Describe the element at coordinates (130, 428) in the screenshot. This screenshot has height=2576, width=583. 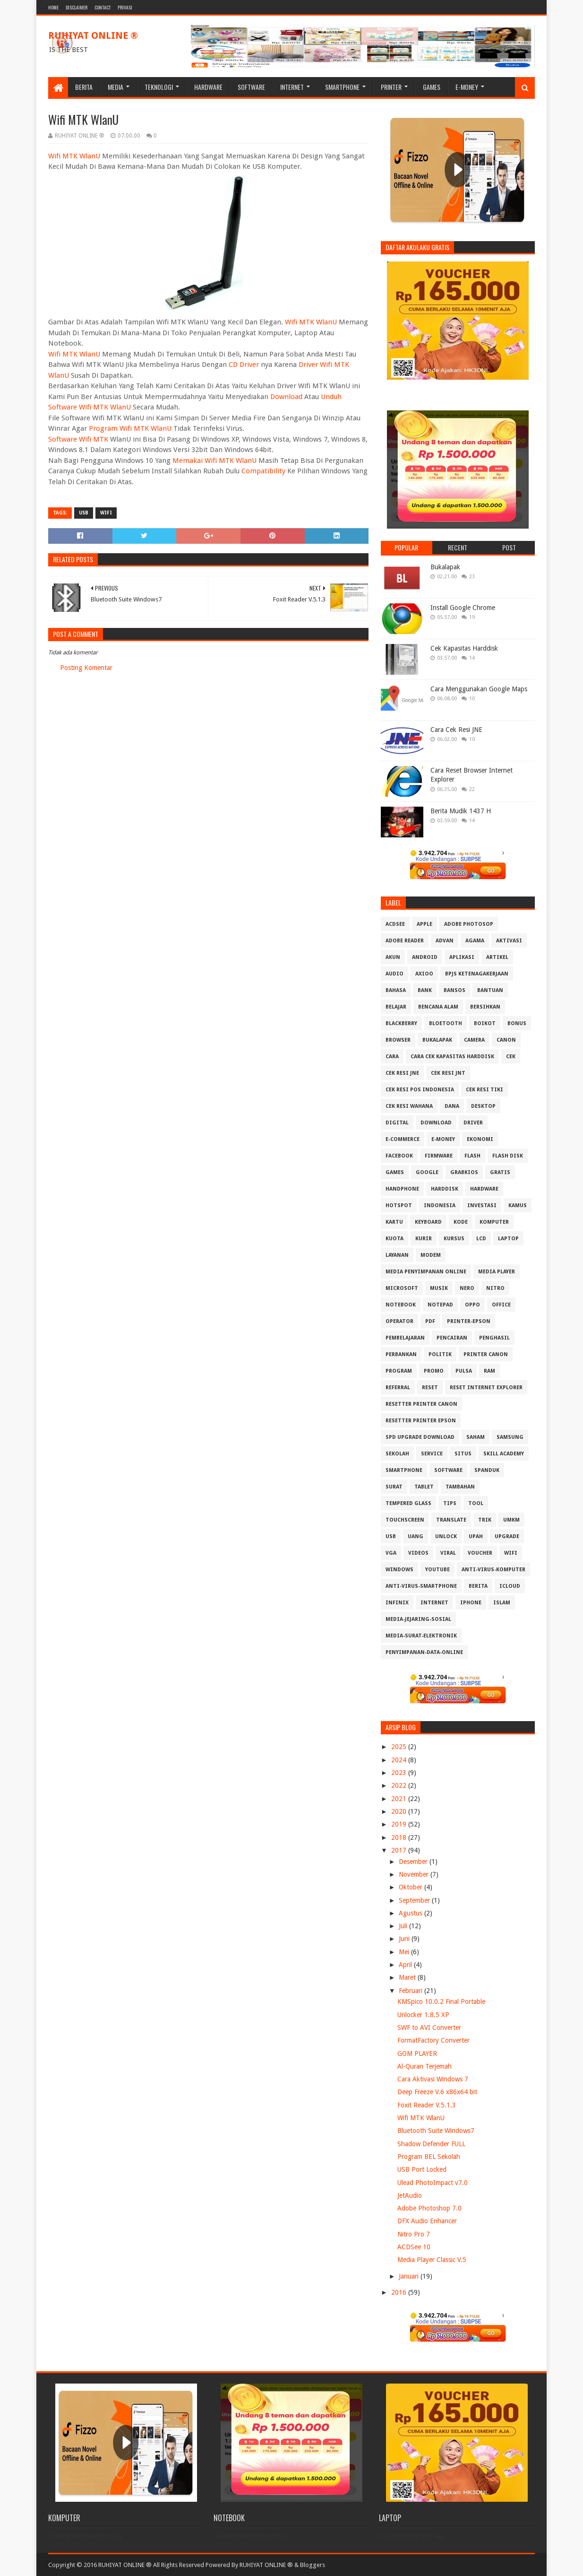
I see `Program Wifi MTK WlanU` at that location.